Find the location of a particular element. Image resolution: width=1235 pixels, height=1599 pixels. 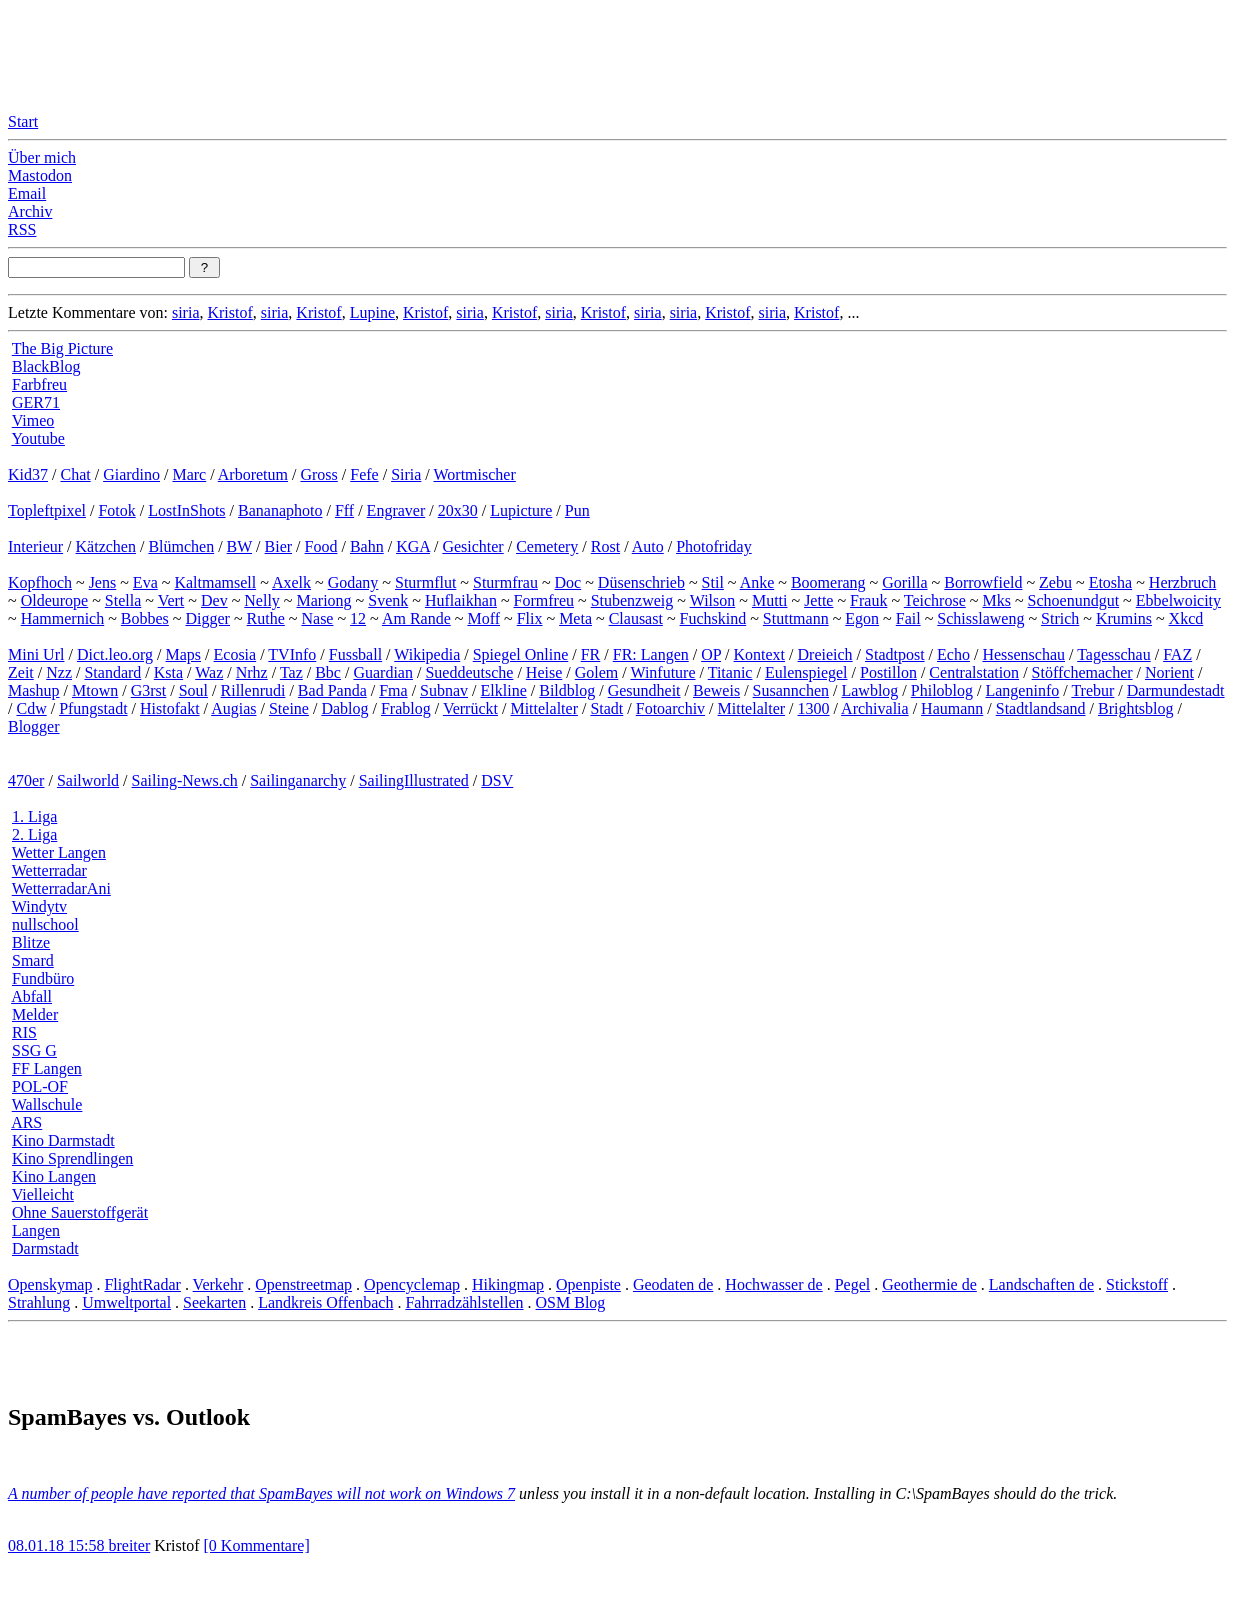

Sturmflut is located at coordinates (425, 582).